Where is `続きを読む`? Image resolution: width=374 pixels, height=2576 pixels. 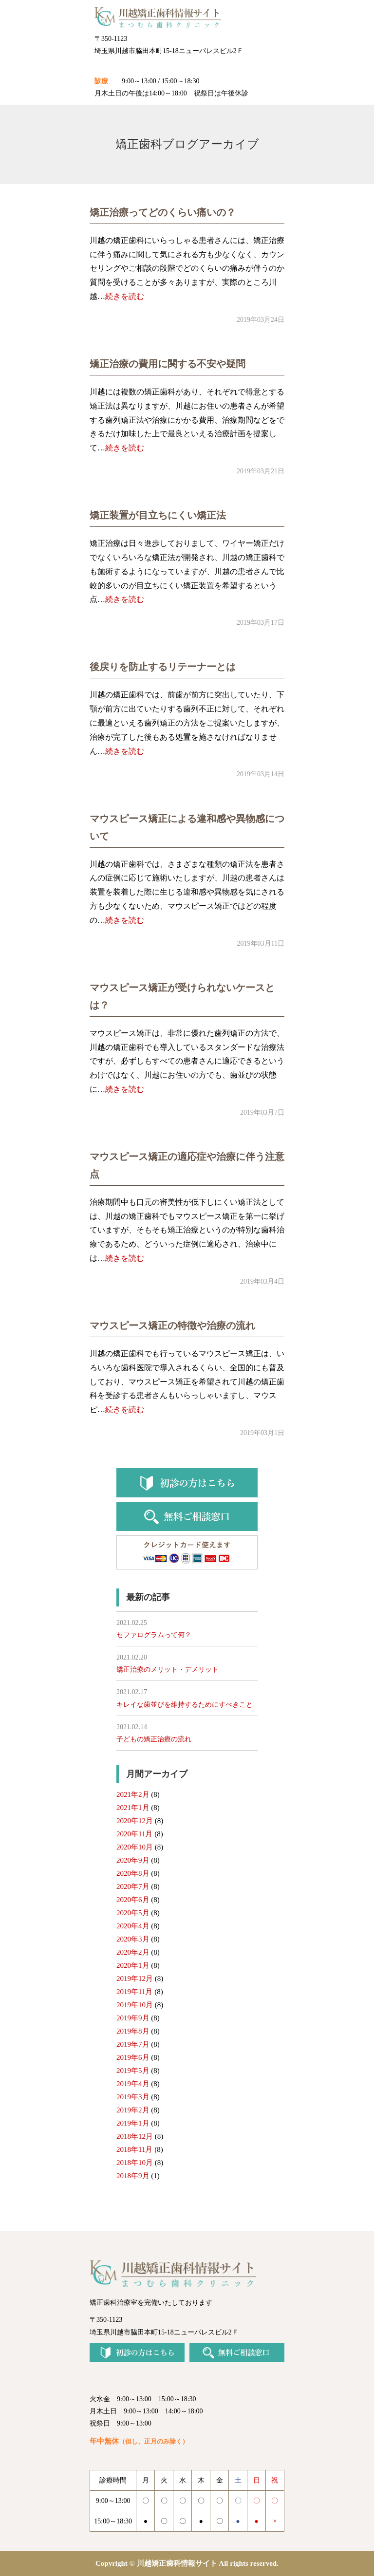
続きを読む is located at coordinates (124, 296).